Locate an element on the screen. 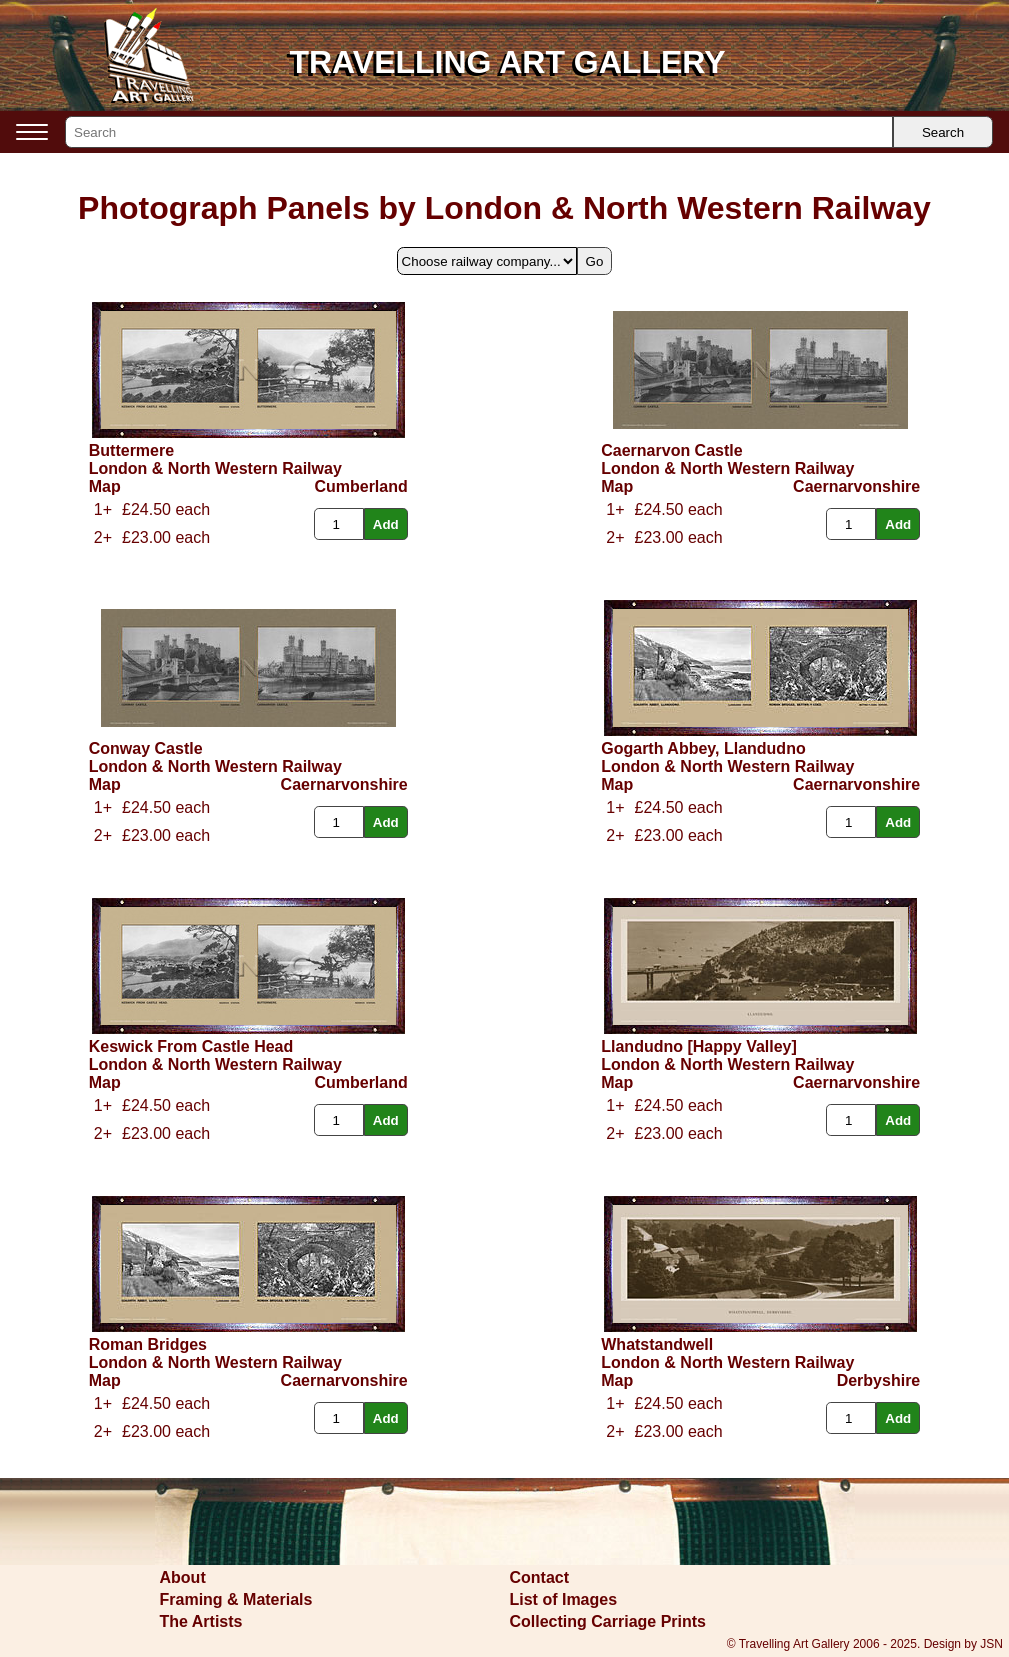 The height and width of the screenshot is (1657, 1009). Collecting Carriage Prints is located at coordinates (608, 1621).